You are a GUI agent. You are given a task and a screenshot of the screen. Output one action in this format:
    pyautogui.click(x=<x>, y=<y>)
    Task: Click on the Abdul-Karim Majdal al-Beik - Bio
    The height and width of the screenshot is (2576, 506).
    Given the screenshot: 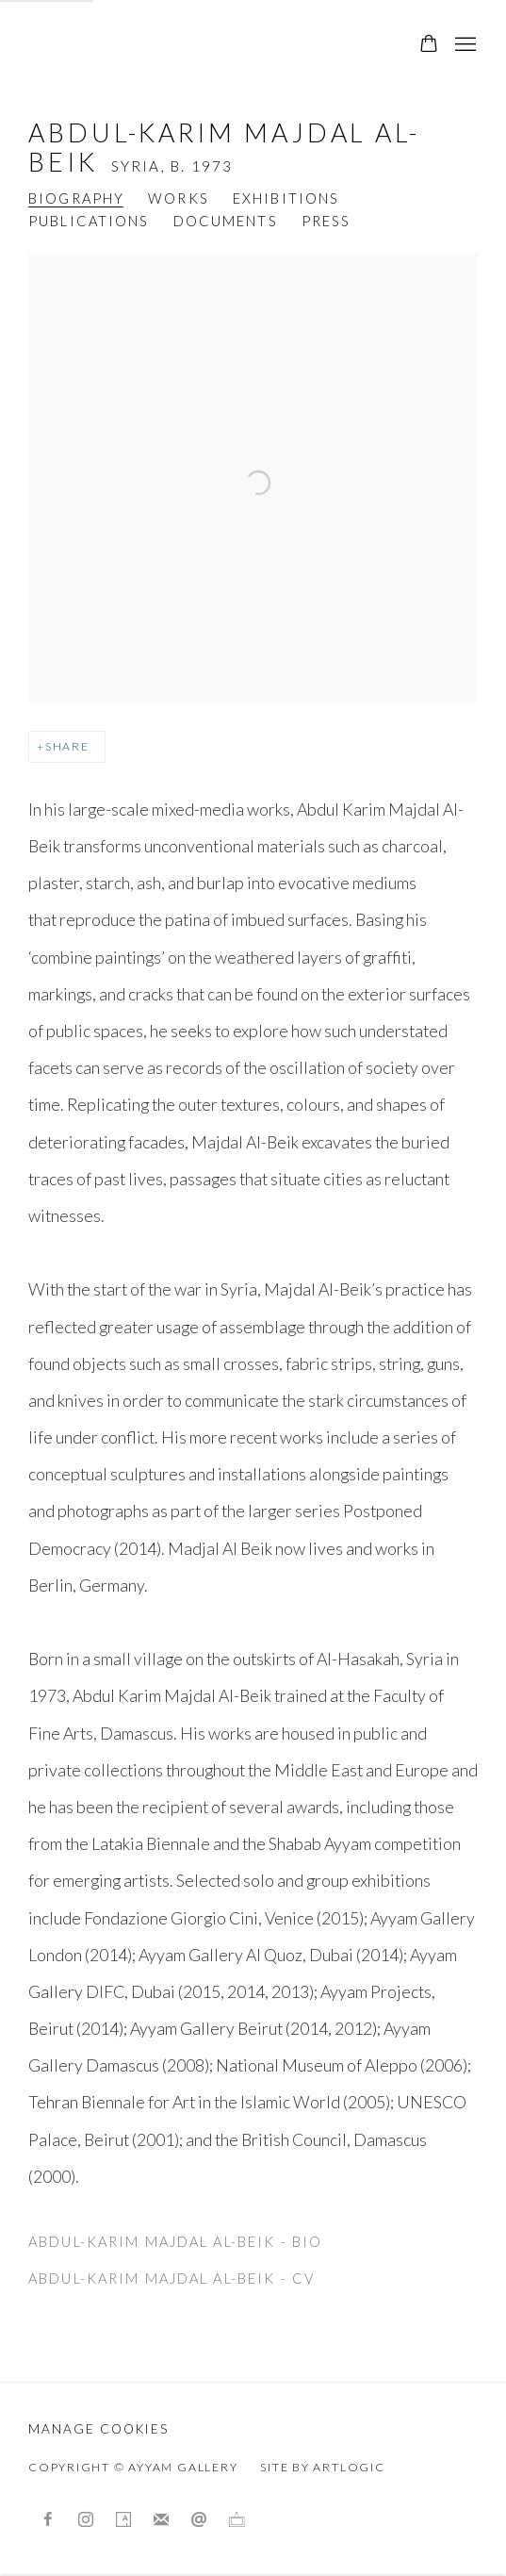 What is the action you would take?
    pyautogui.click(x=175, y=2246)
    